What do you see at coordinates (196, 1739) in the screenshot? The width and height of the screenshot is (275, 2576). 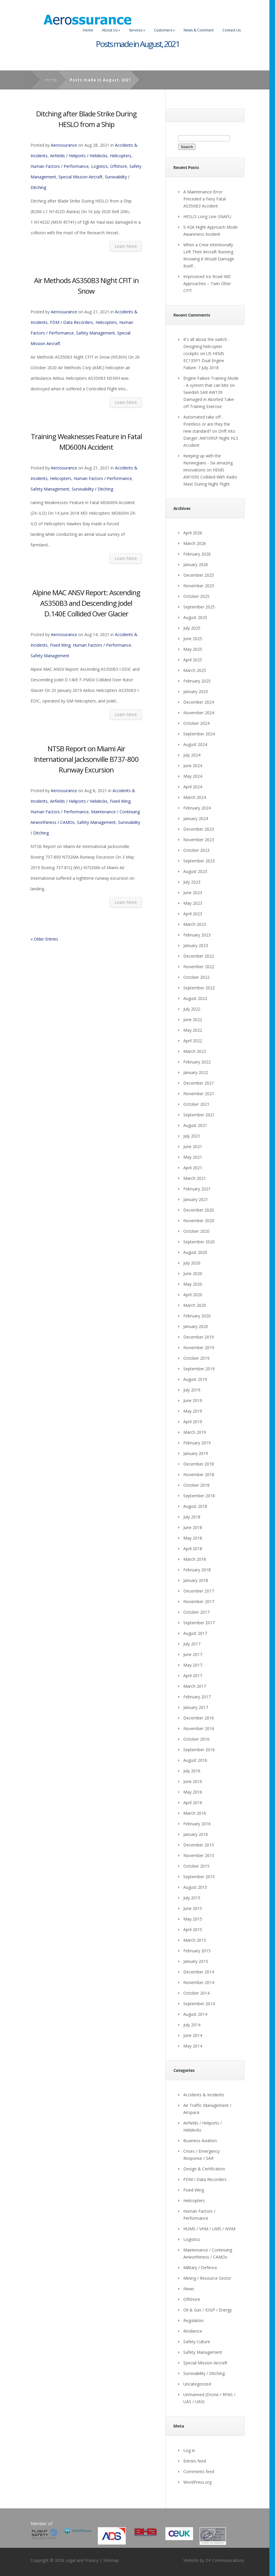 I see `October 2016` at bounding box center [196, 1739].